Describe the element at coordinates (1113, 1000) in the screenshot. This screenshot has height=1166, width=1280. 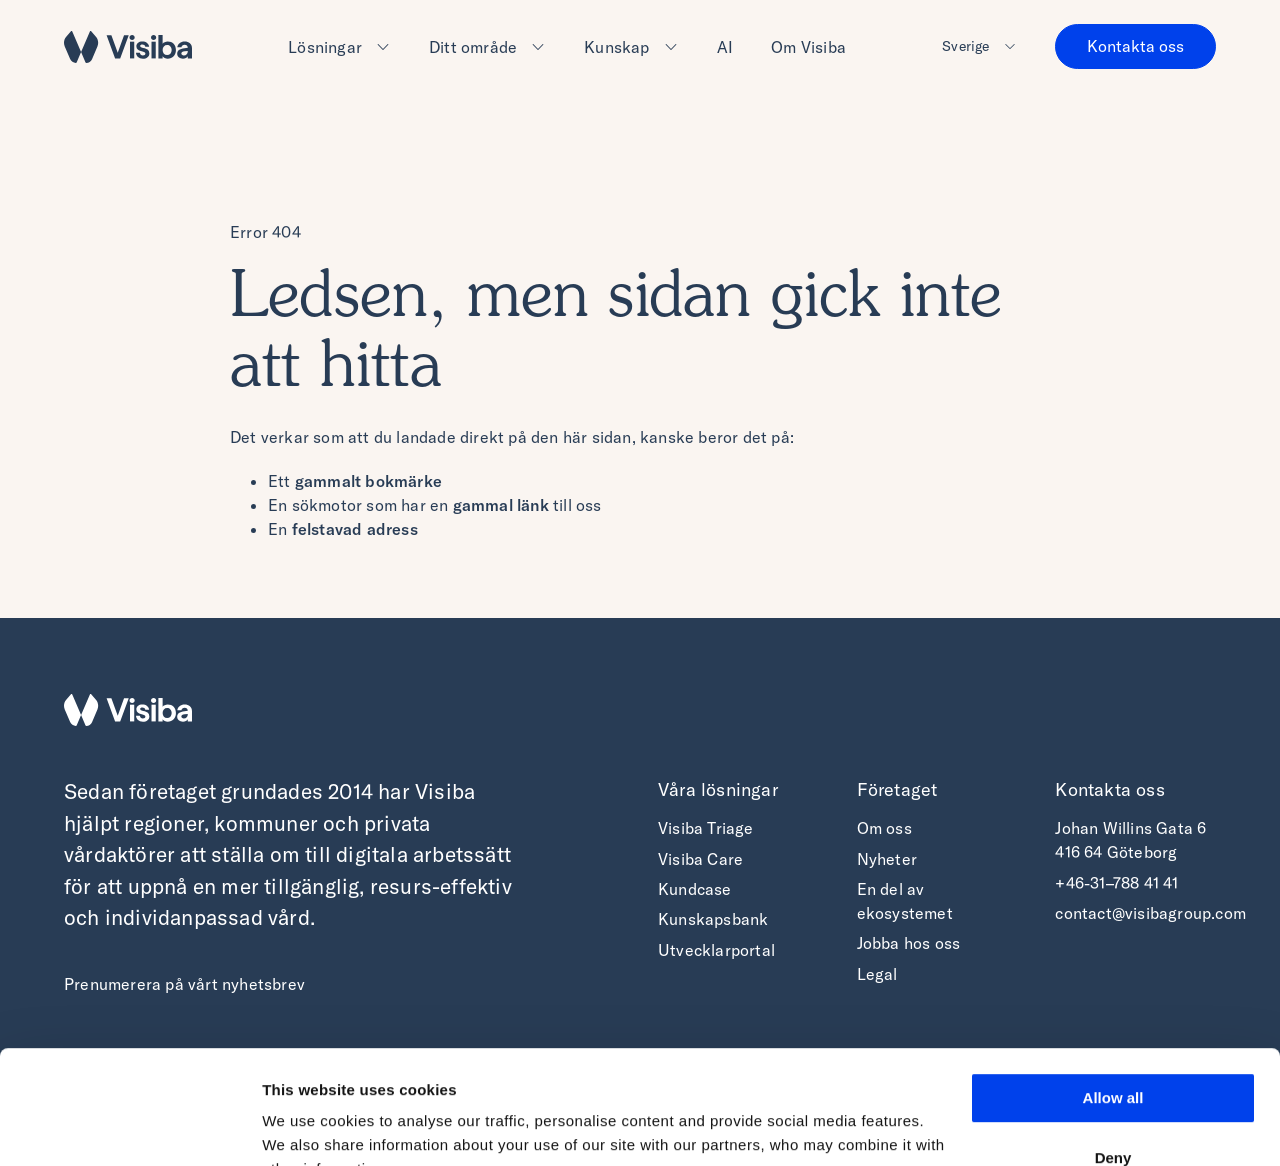
I see `Allow all` at that location.